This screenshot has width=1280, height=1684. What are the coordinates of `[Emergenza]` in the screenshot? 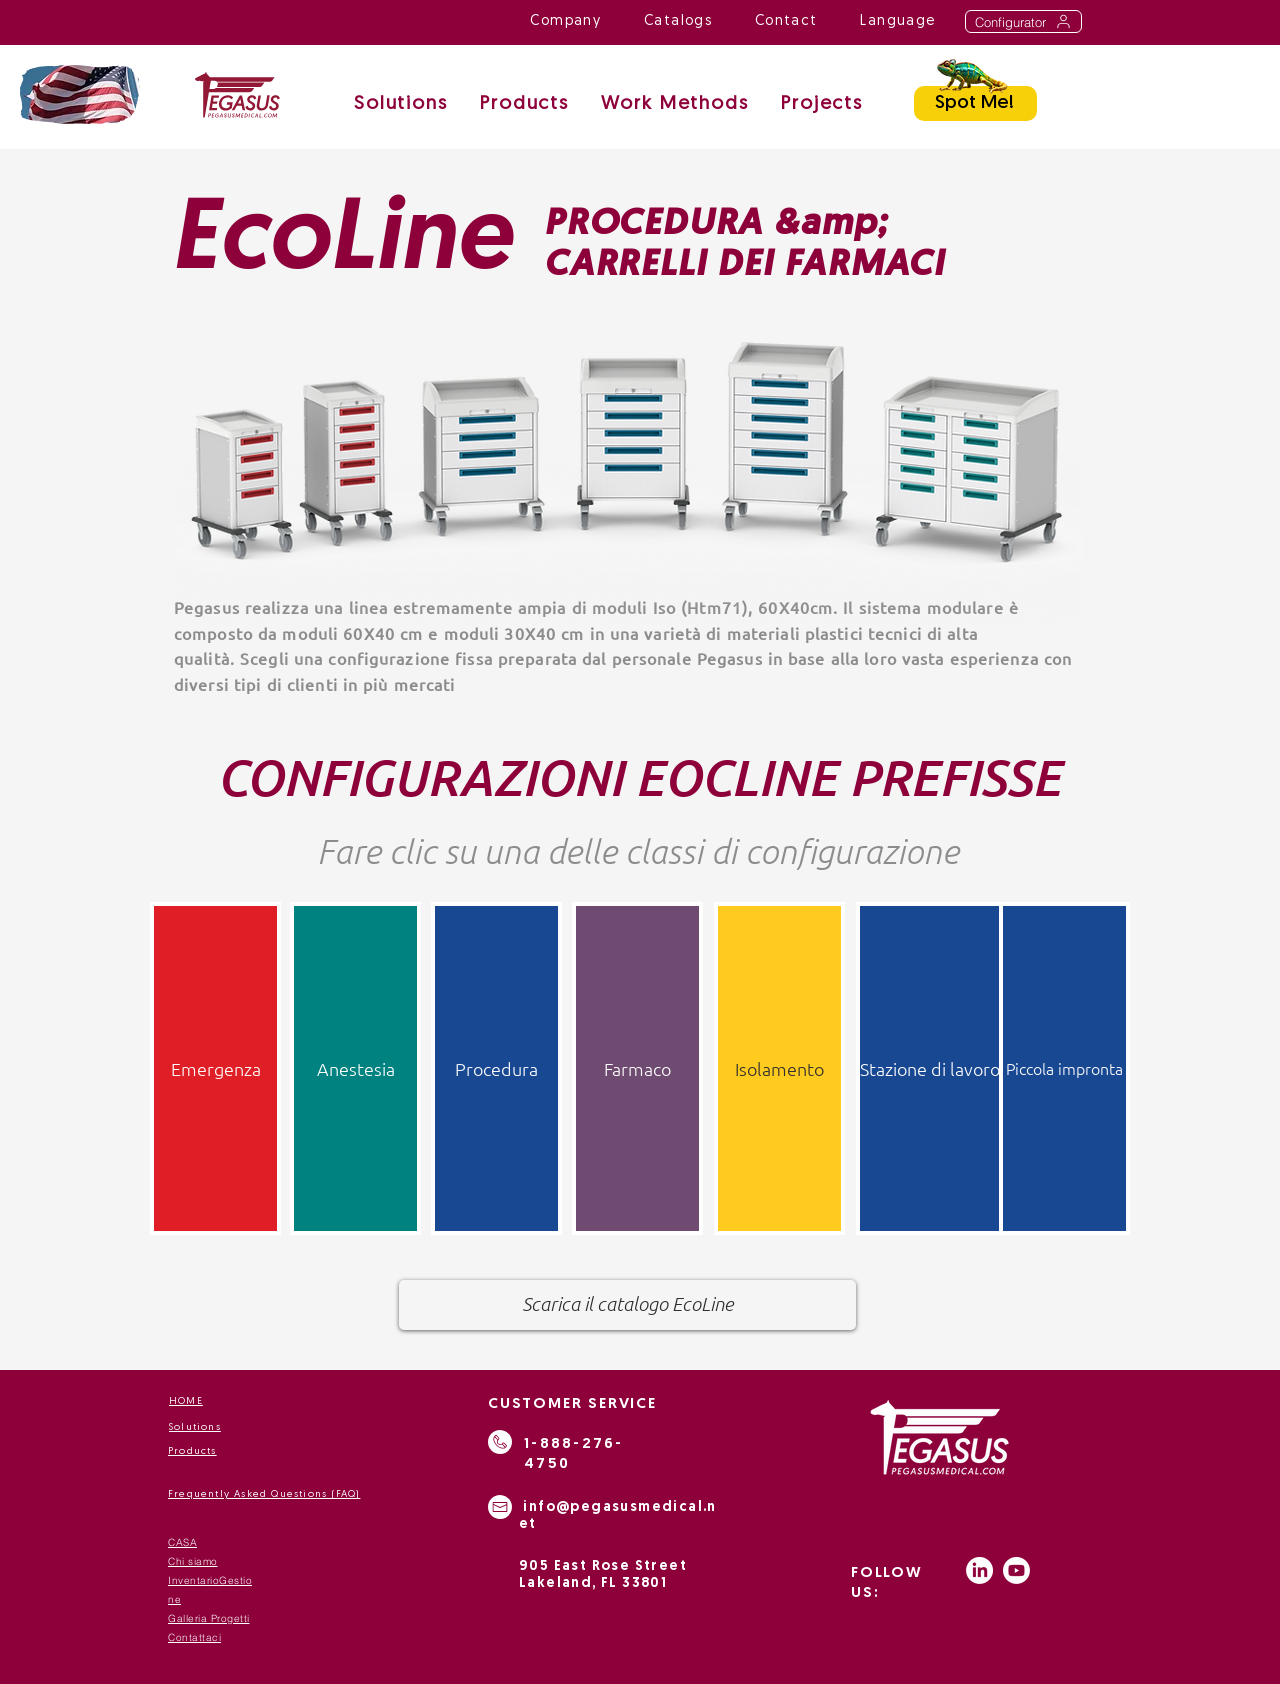 It's located at (215, 1068).